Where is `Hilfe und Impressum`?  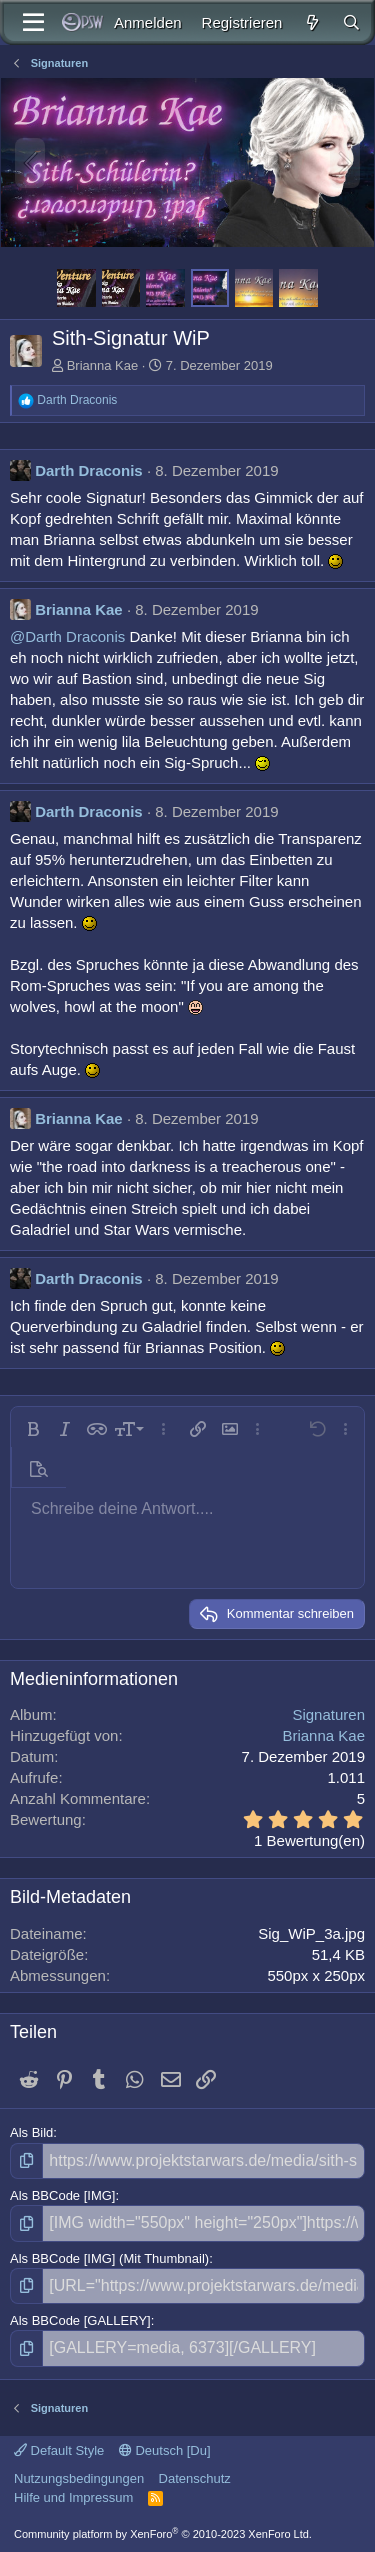 Hilfe und Impressum is located at coordinates (73, 2497).